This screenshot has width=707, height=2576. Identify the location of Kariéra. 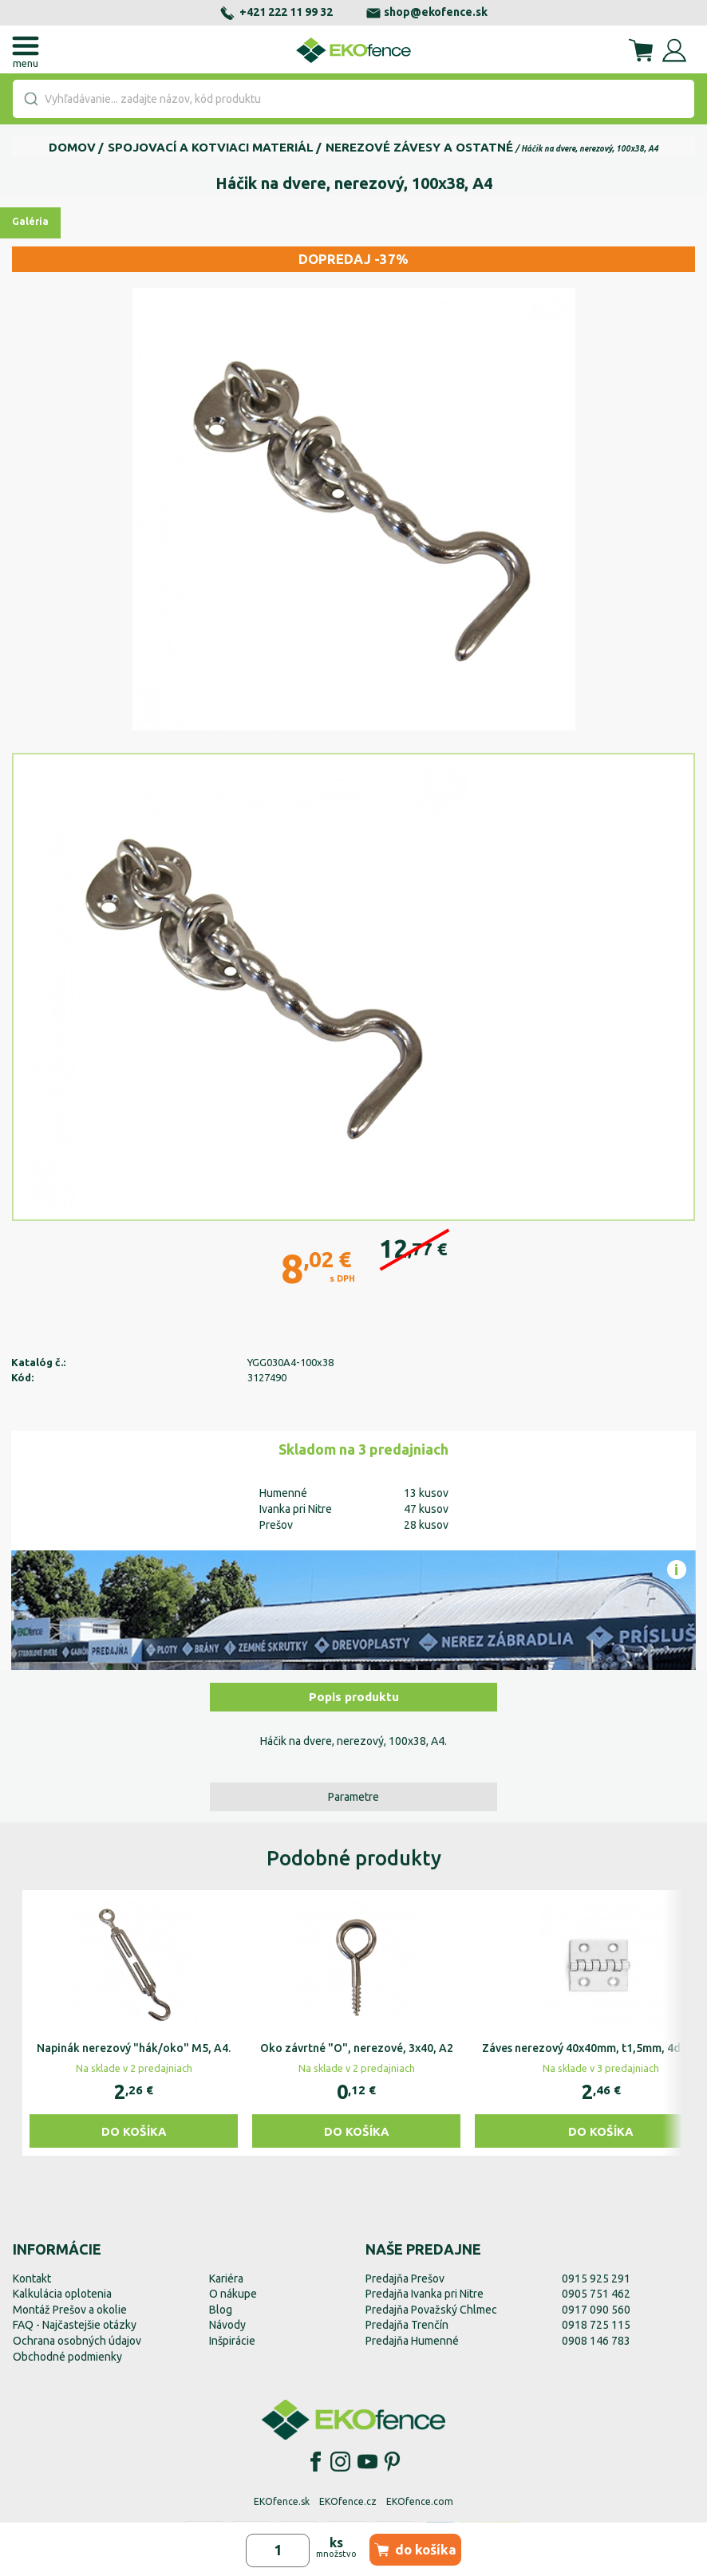
(226, 2278).